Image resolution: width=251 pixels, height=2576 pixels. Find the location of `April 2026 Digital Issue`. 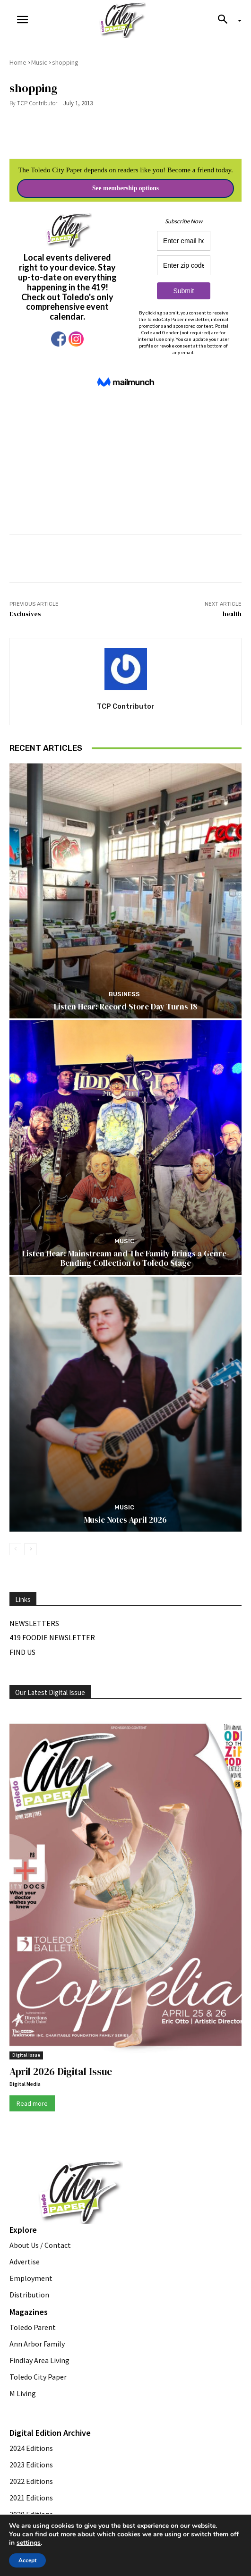

April 2026 Digital Issue is located at coordinates (60, 2071).